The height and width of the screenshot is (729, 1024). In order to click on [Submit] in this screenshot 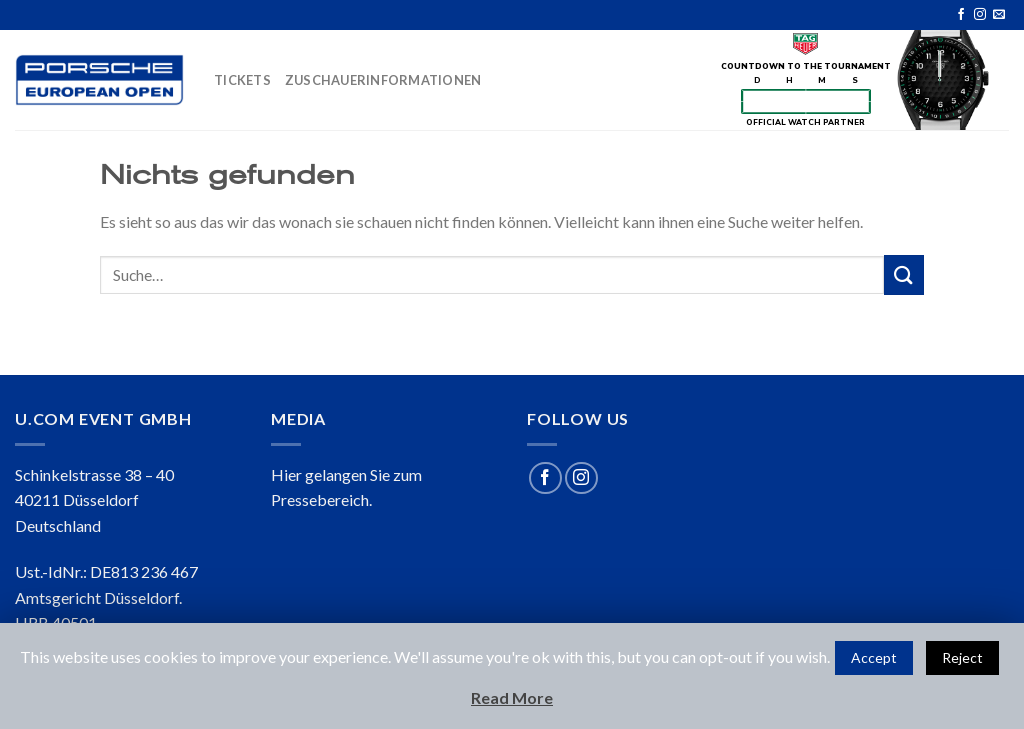, I will do `click(904, 274)`.